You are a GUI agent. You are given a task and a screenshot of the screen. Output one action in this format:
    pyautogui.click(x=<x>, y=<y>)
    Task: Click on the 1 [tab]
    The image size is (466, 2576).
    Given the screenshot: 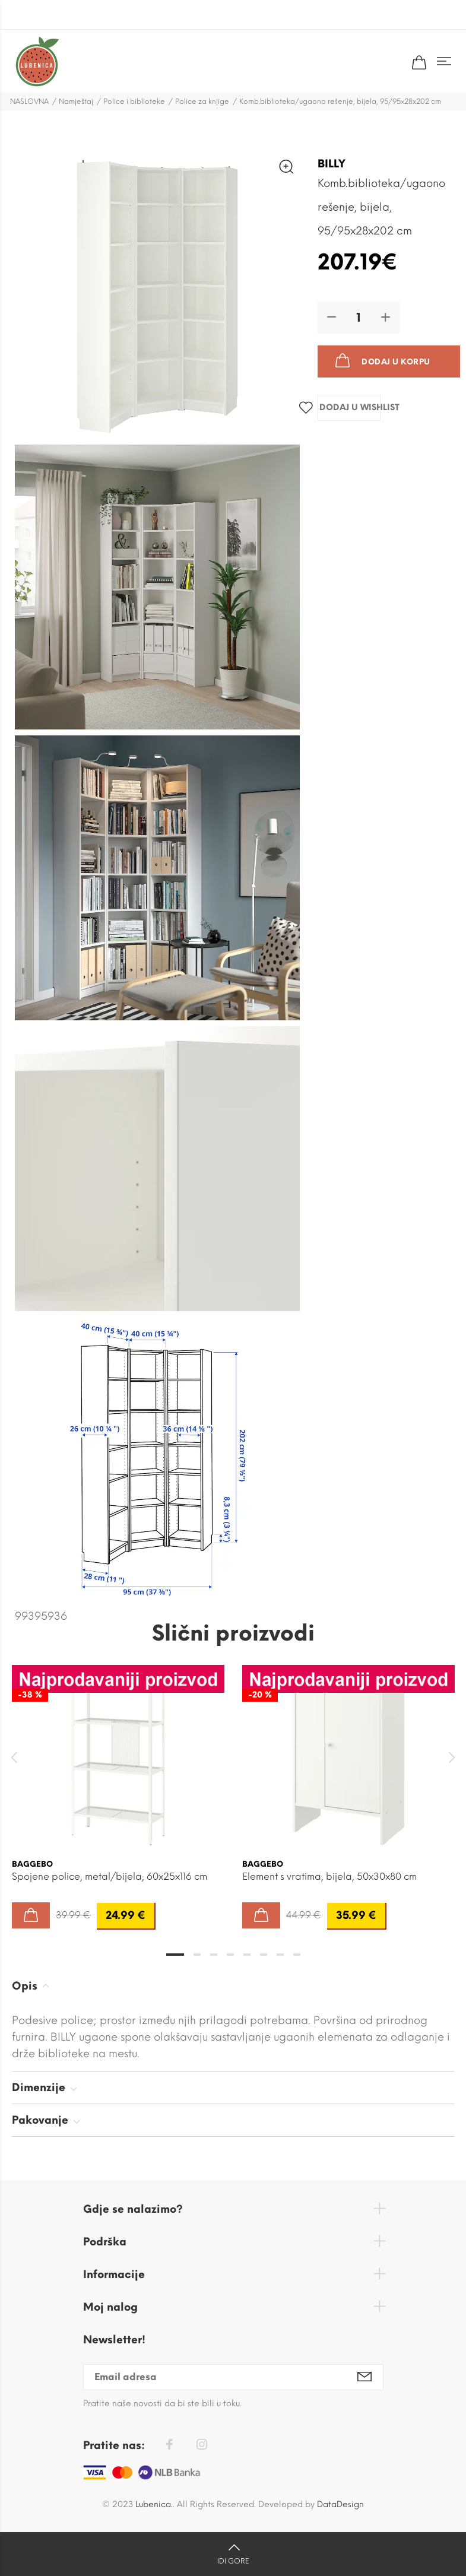 What is the action you would take?
    pyautogui.click(x=175, y=1954)
    